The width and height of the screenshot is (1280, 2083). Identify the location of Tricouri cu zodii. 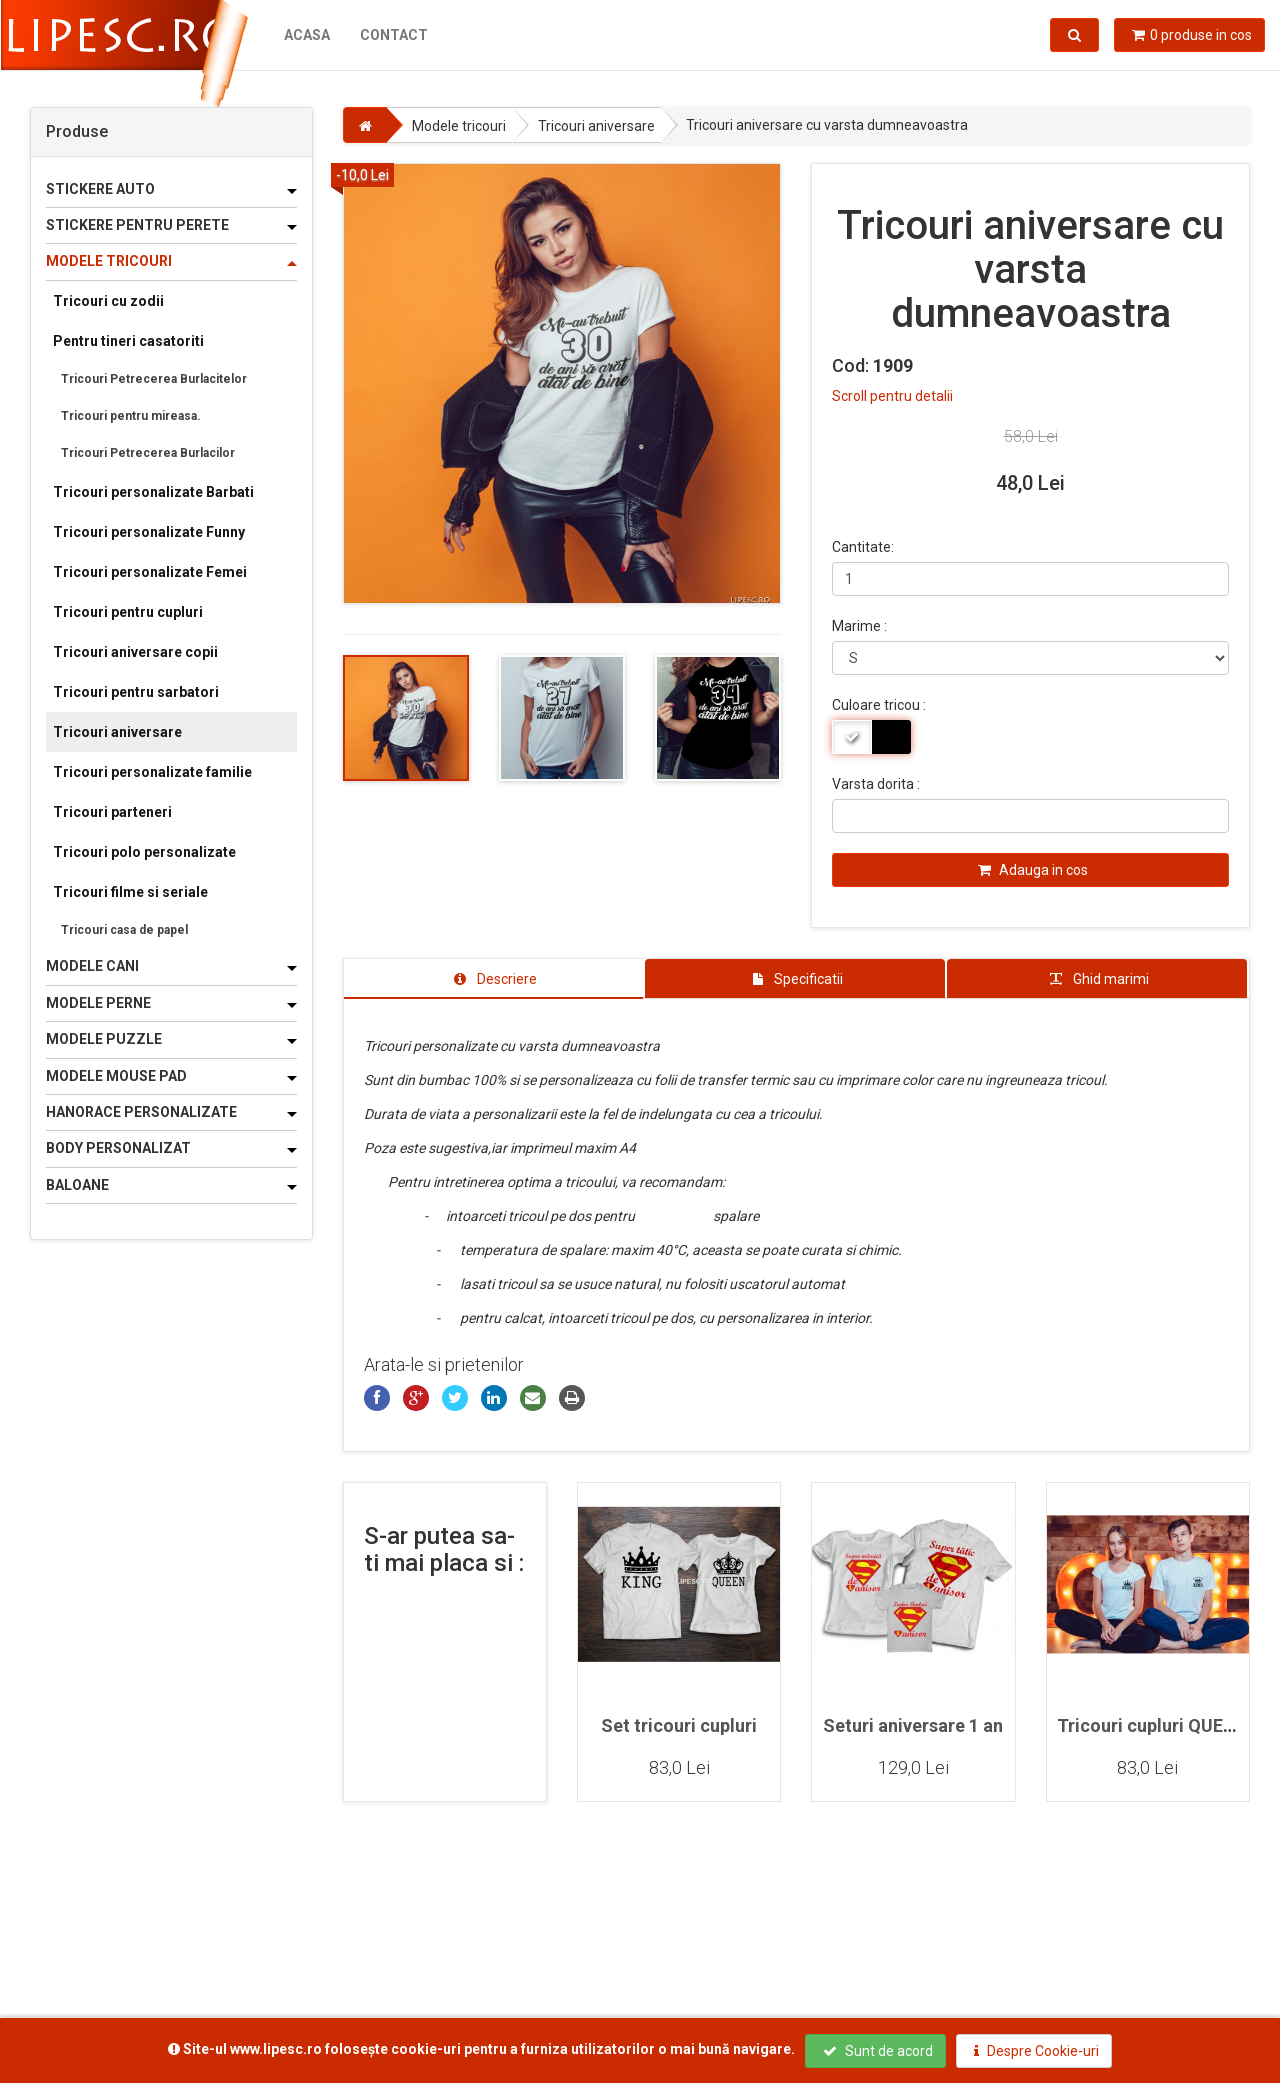
(108, 301).